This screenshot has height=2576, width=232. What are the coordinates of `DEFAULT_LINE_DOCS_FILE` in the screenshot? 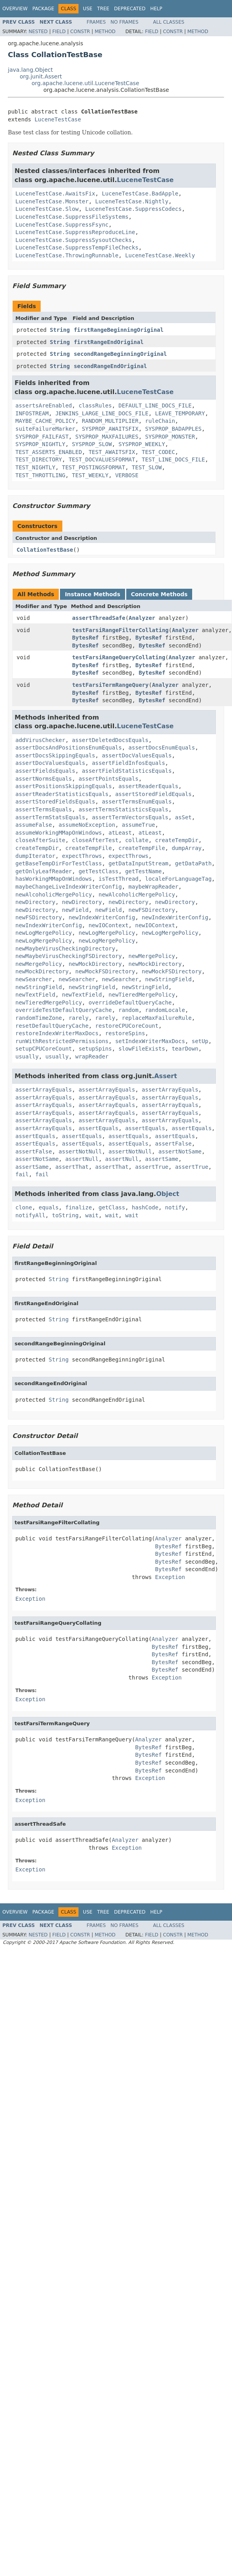 It's located at (154, 405).